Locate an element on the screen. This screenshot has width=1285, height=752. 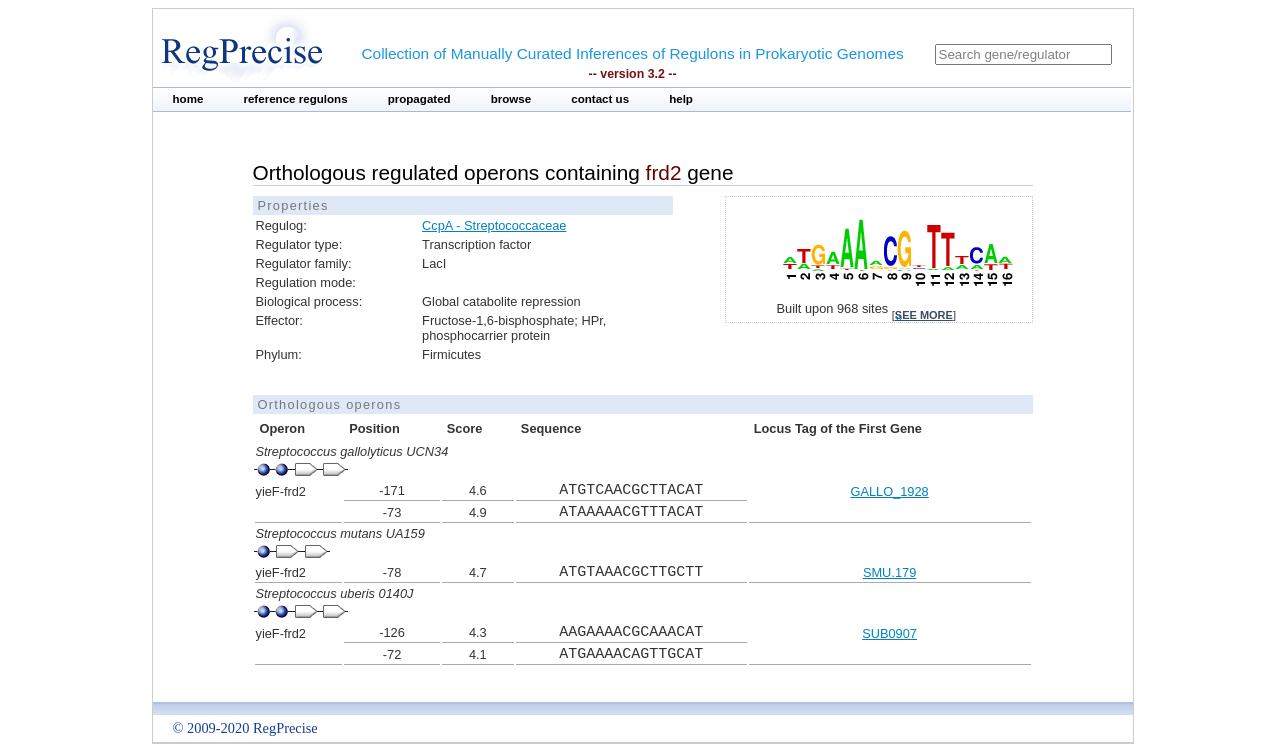
CcpA - Streptococcaceae is located at coordinates (494, 225).